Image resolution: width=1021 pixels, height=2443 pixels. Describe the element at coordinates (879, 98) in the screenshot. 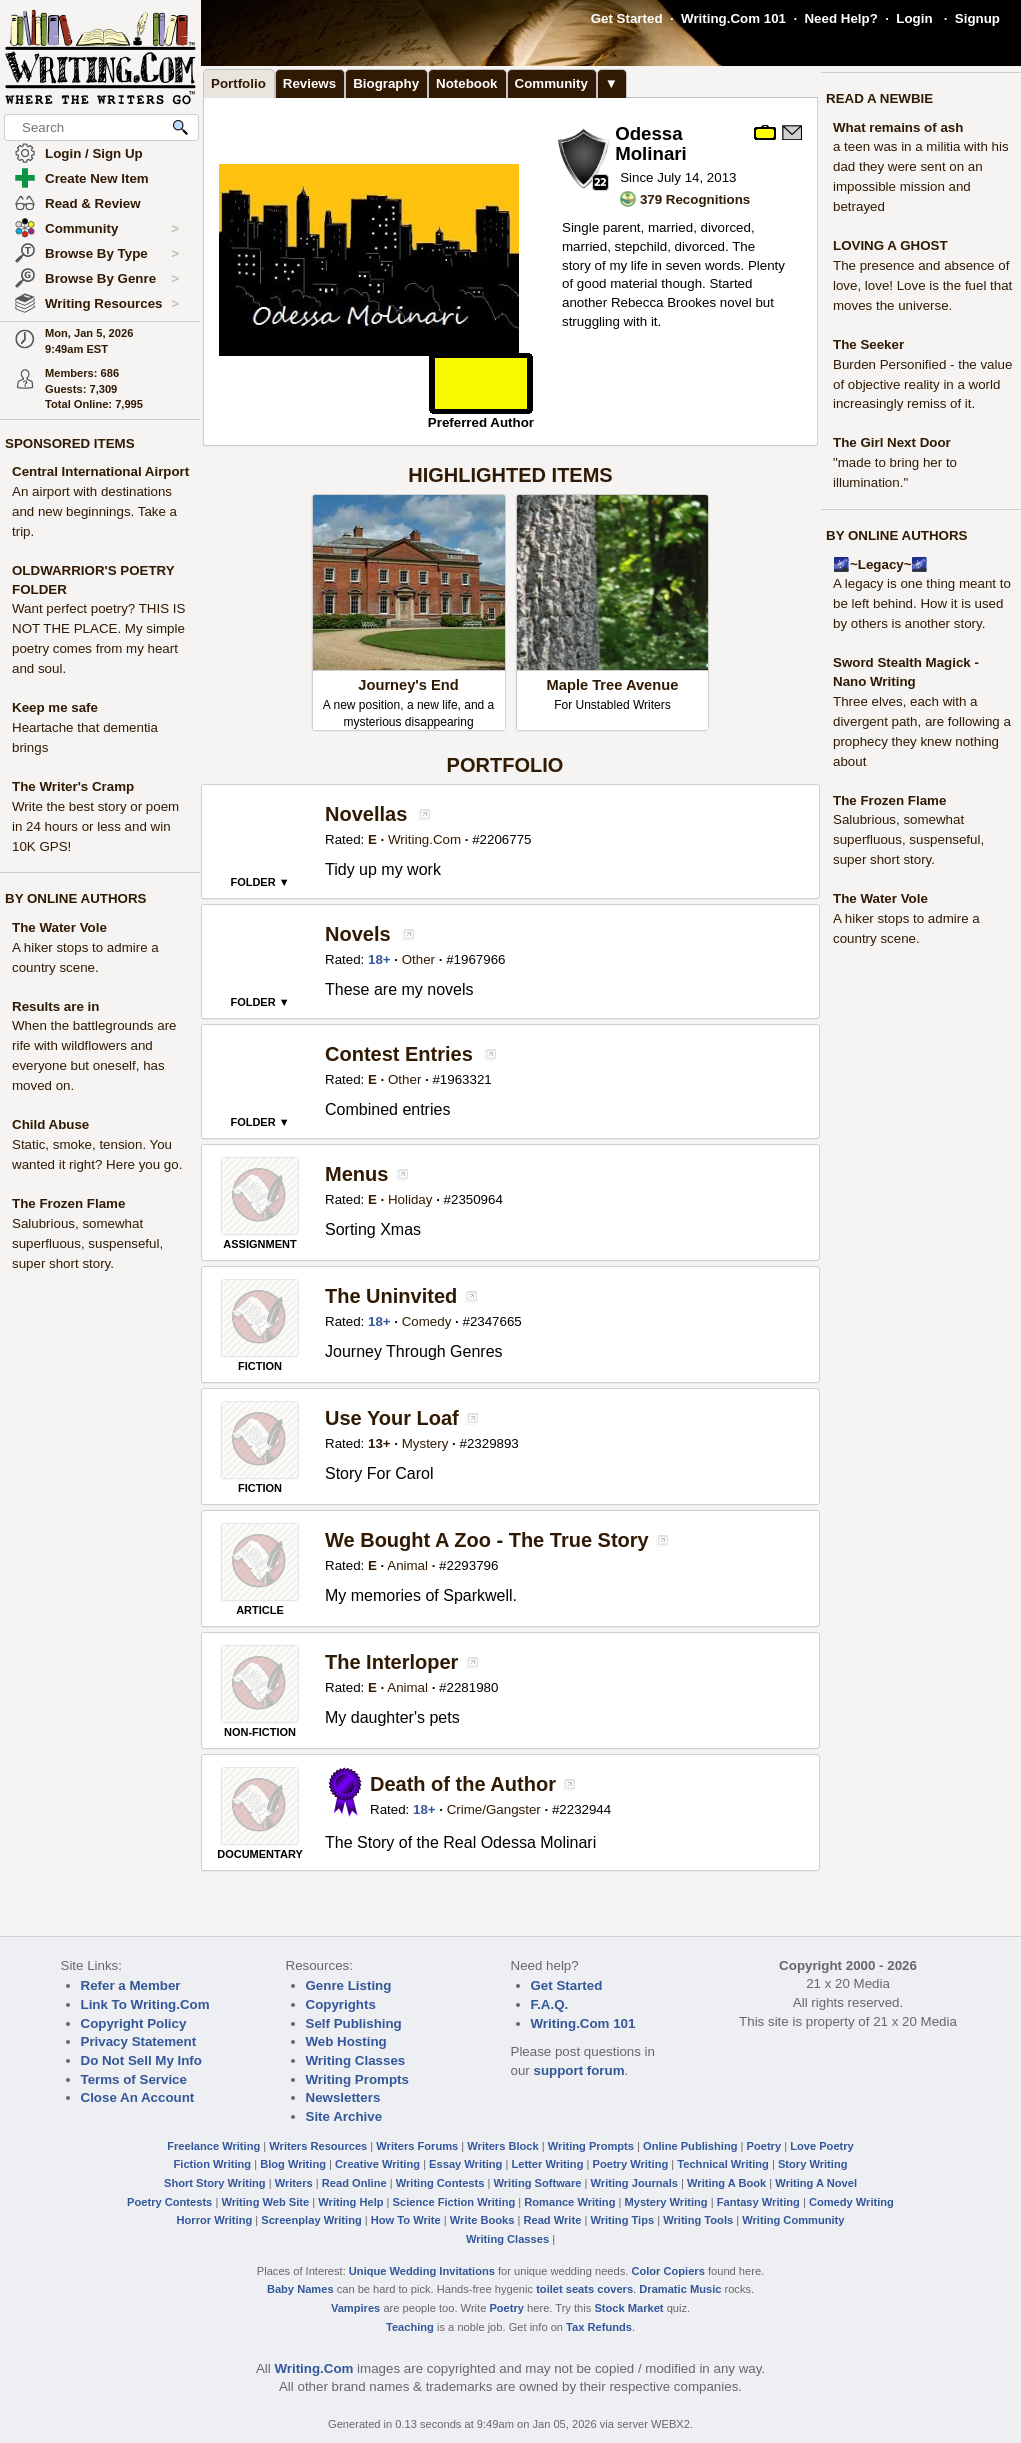

I see `READ A NEWBIE` at that location.